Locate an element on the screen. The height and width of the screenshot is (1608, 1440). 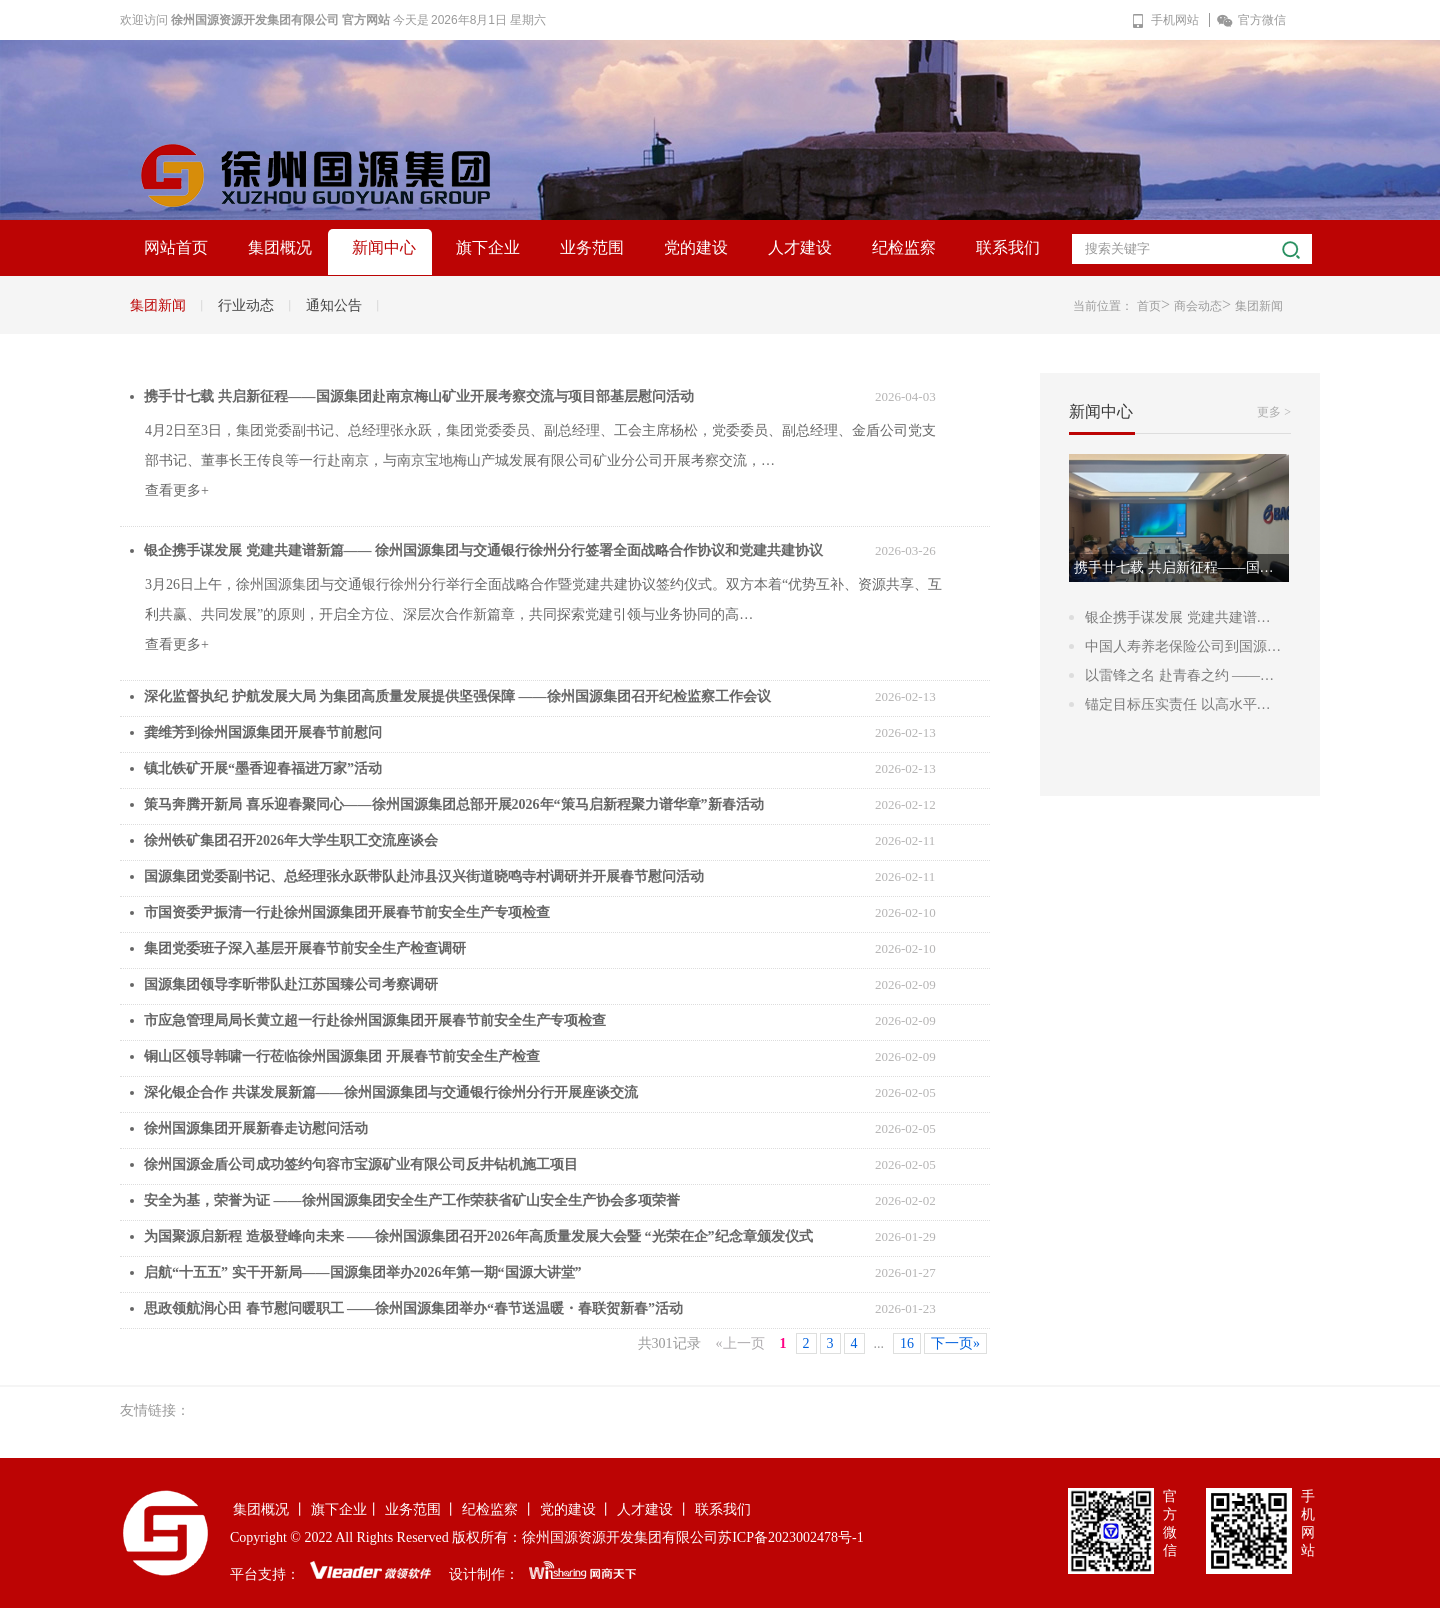
业务范围 丨 is located at coordinates (422, 1509).